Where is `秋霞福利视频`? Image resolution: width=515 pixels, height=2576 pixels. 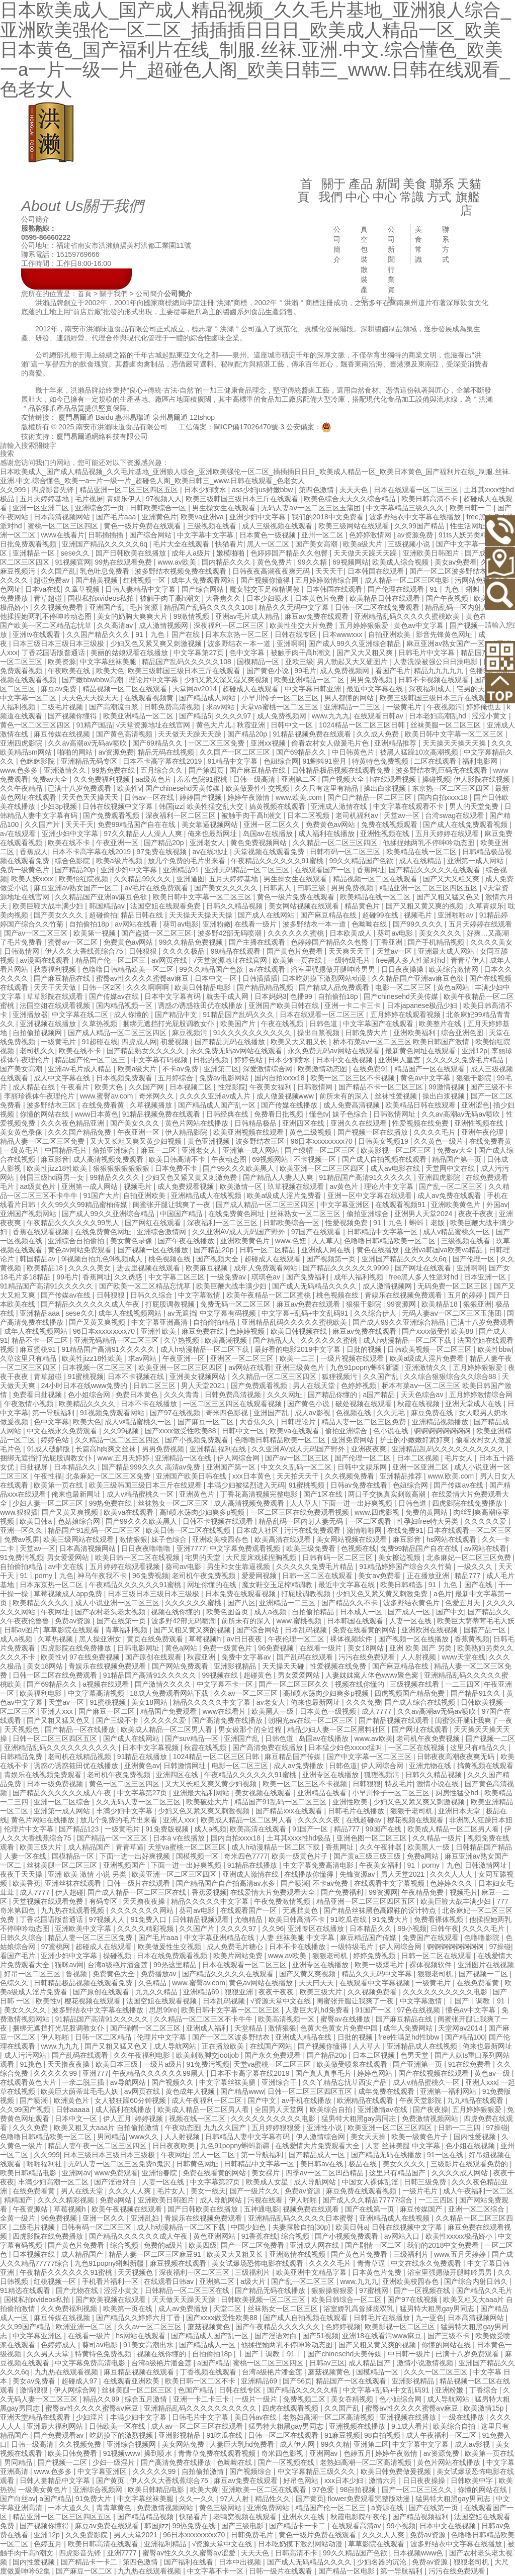
秋霞福利视频 is located at coordinates (56, 969).